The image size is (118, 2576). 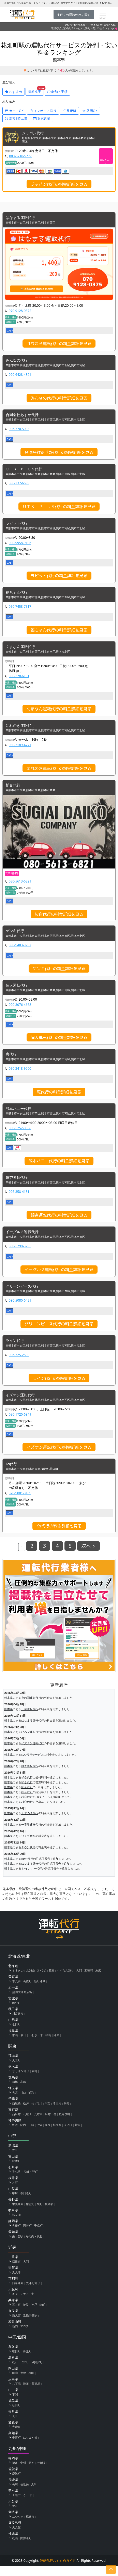 I want to click on 宮崎県, so click(x=13, y=2521).